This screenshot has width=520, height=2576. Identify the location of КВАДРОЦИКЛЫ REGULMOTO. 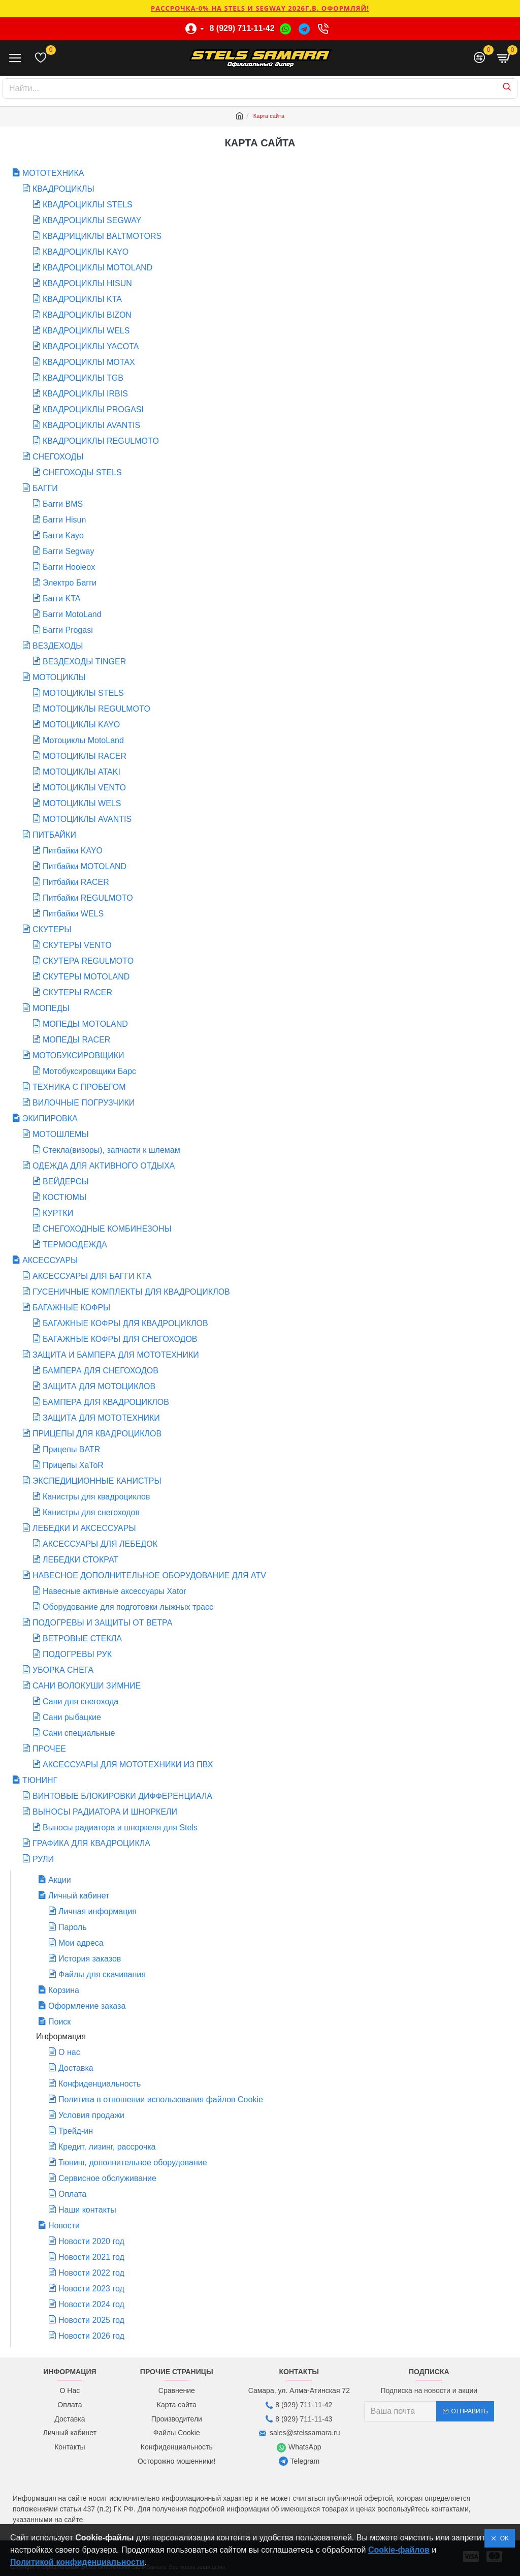
(101, 441).